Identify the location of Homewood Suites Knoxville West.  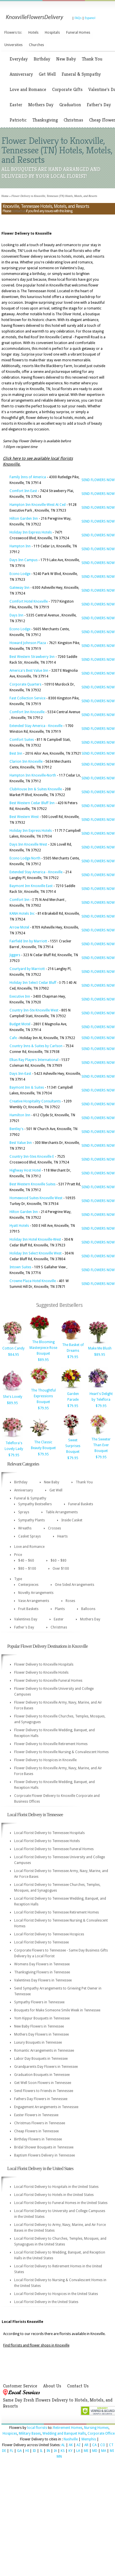
(36, 1198).